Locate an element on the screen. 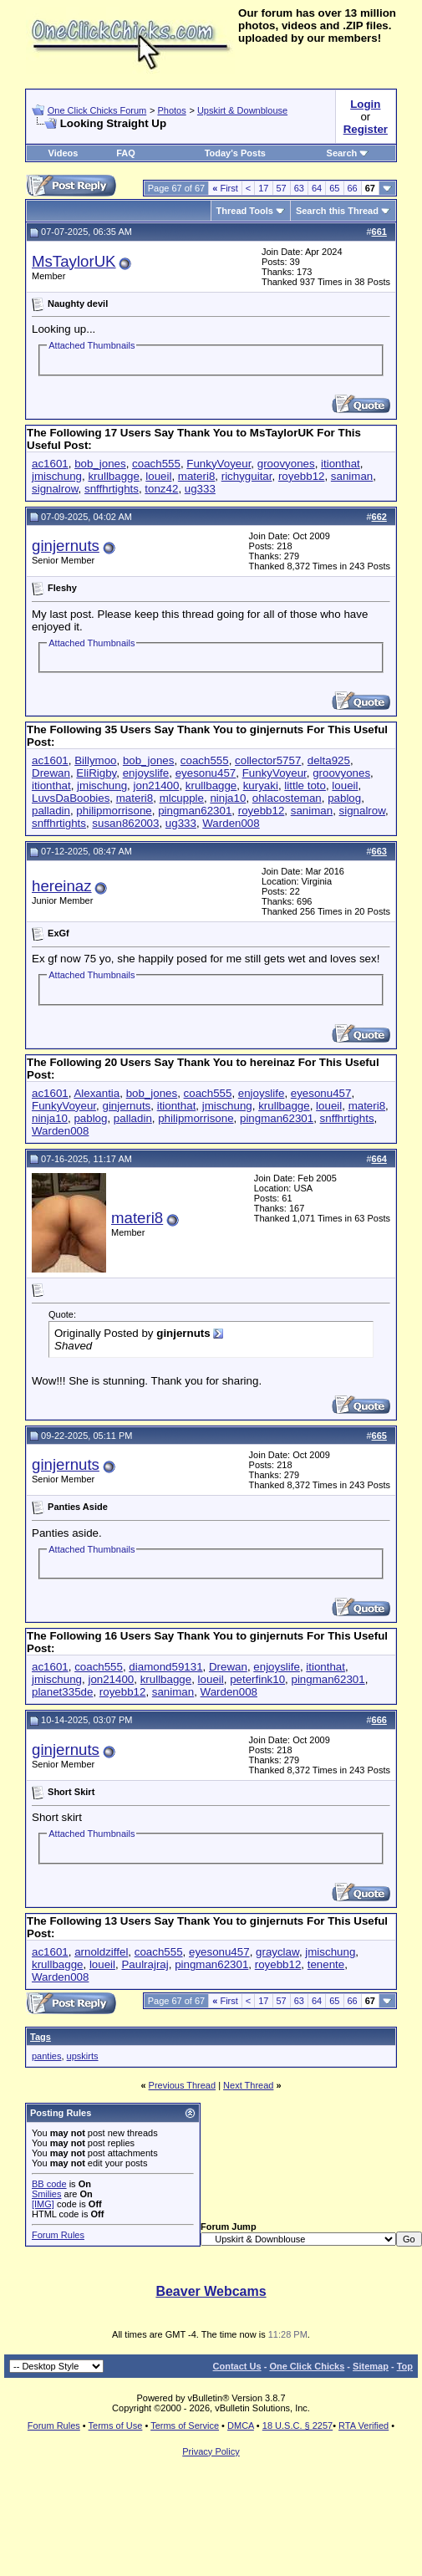 This screenshot has width=422, height=2576. FunkyVoyeur is located at coordinates (218, 463).